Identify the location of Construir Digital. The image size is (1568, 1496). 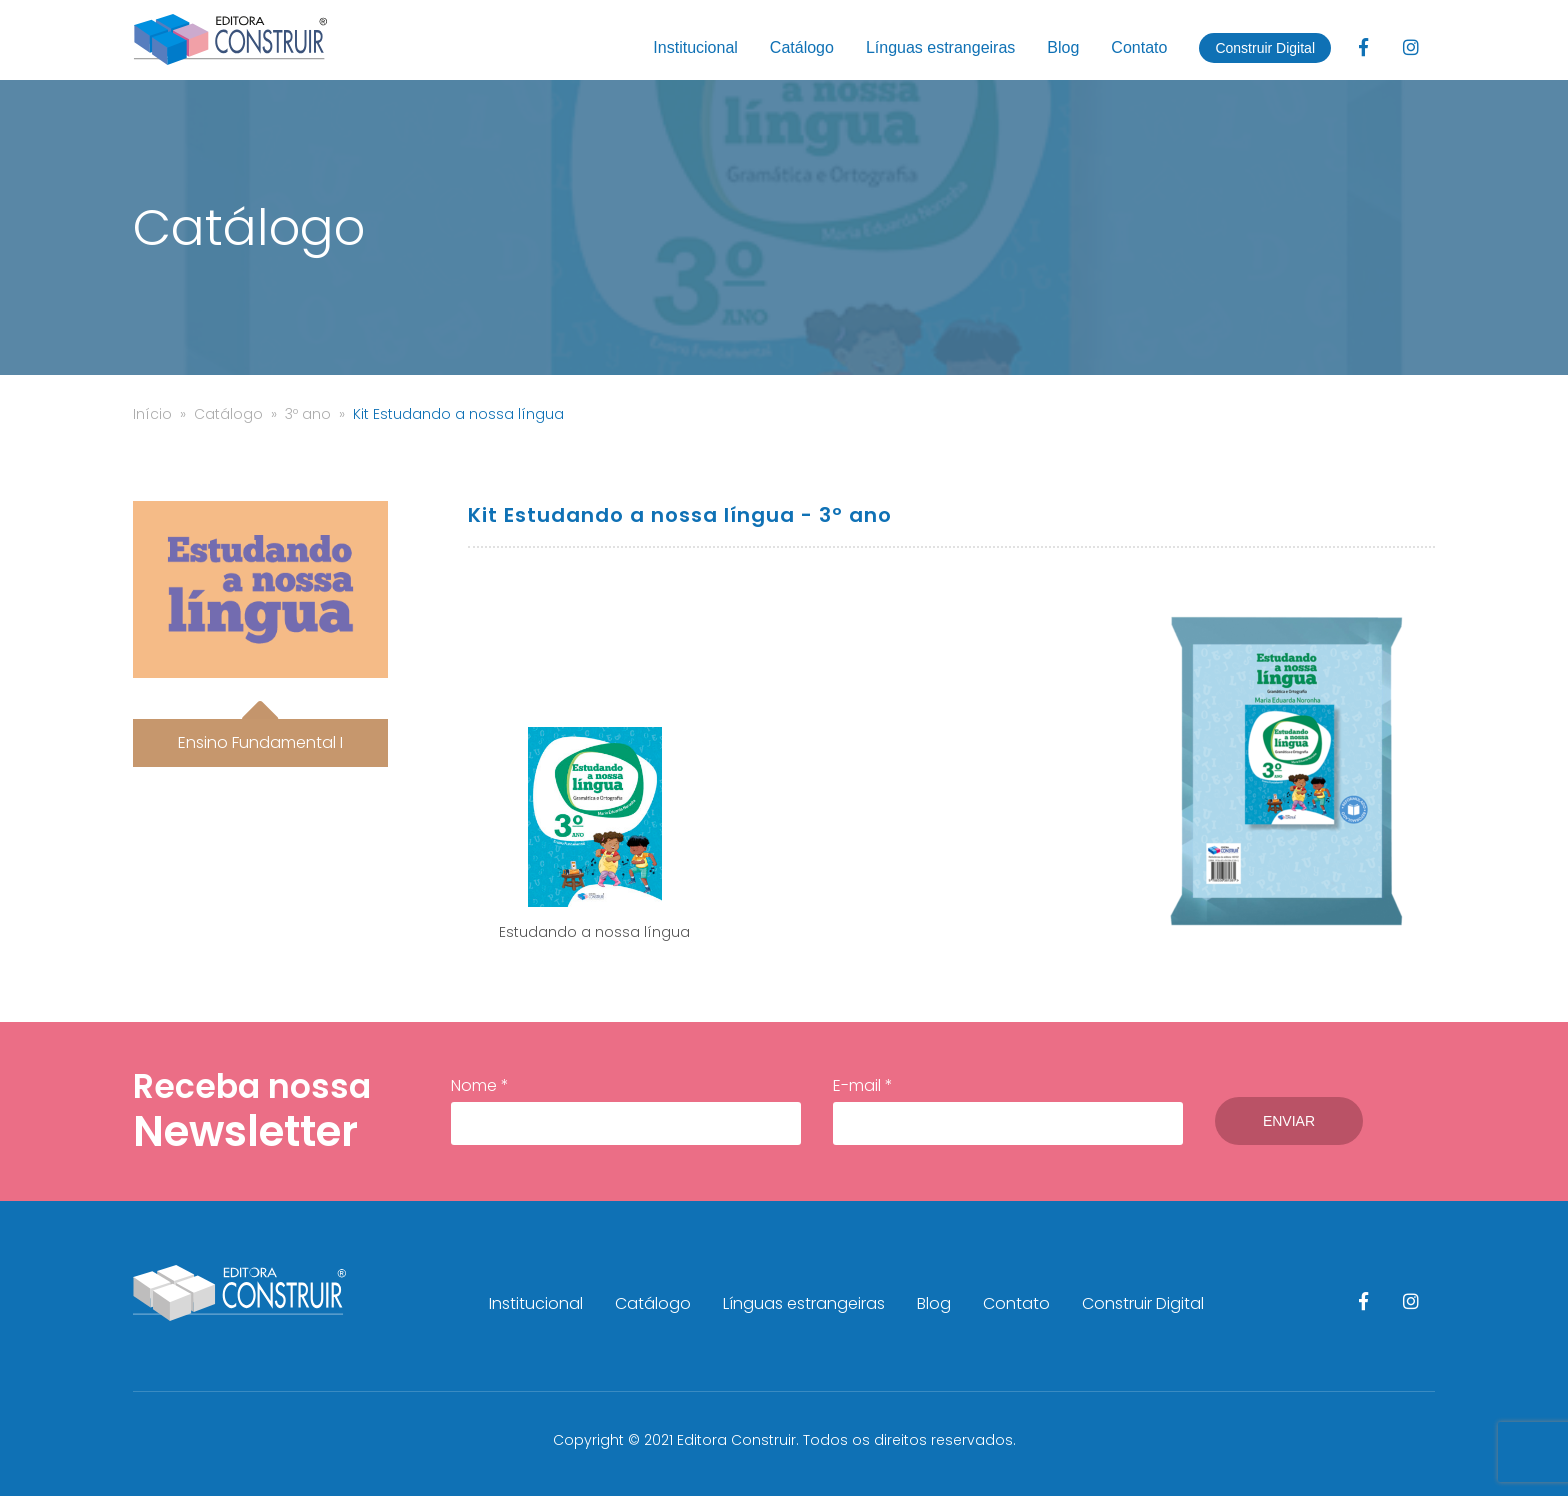
(1265, 48).